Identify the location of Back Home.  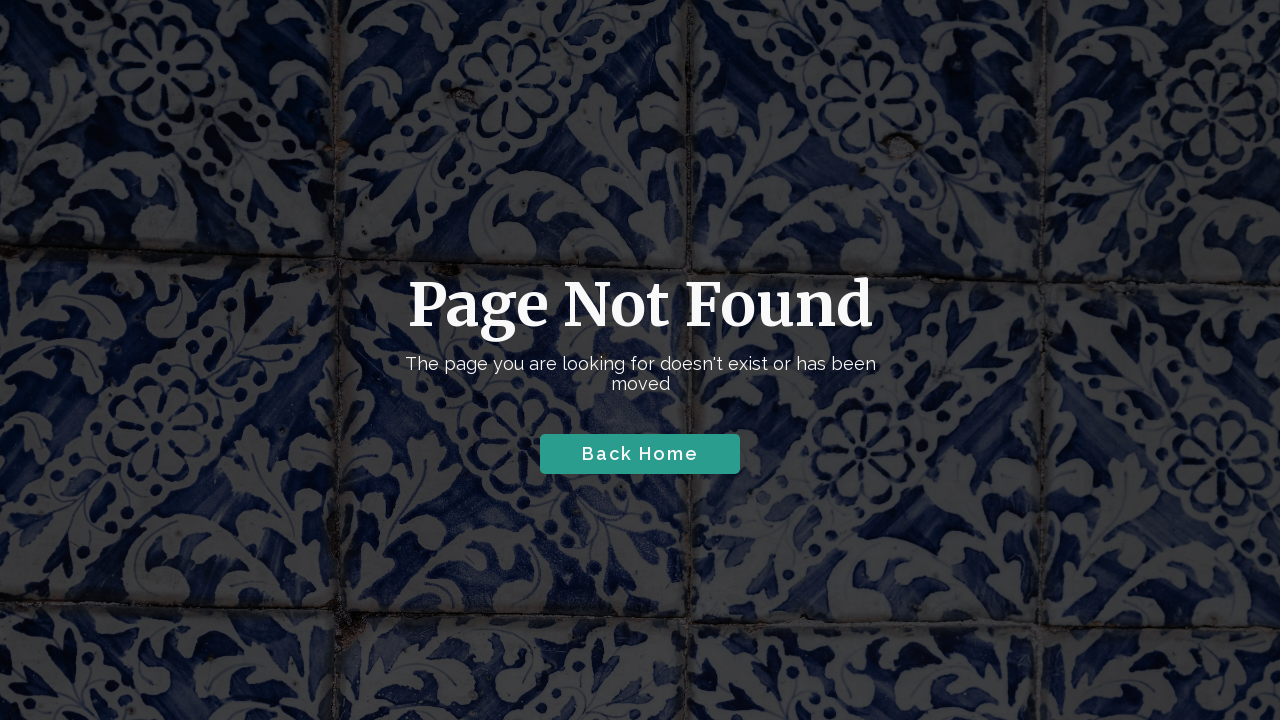
(640, 453).